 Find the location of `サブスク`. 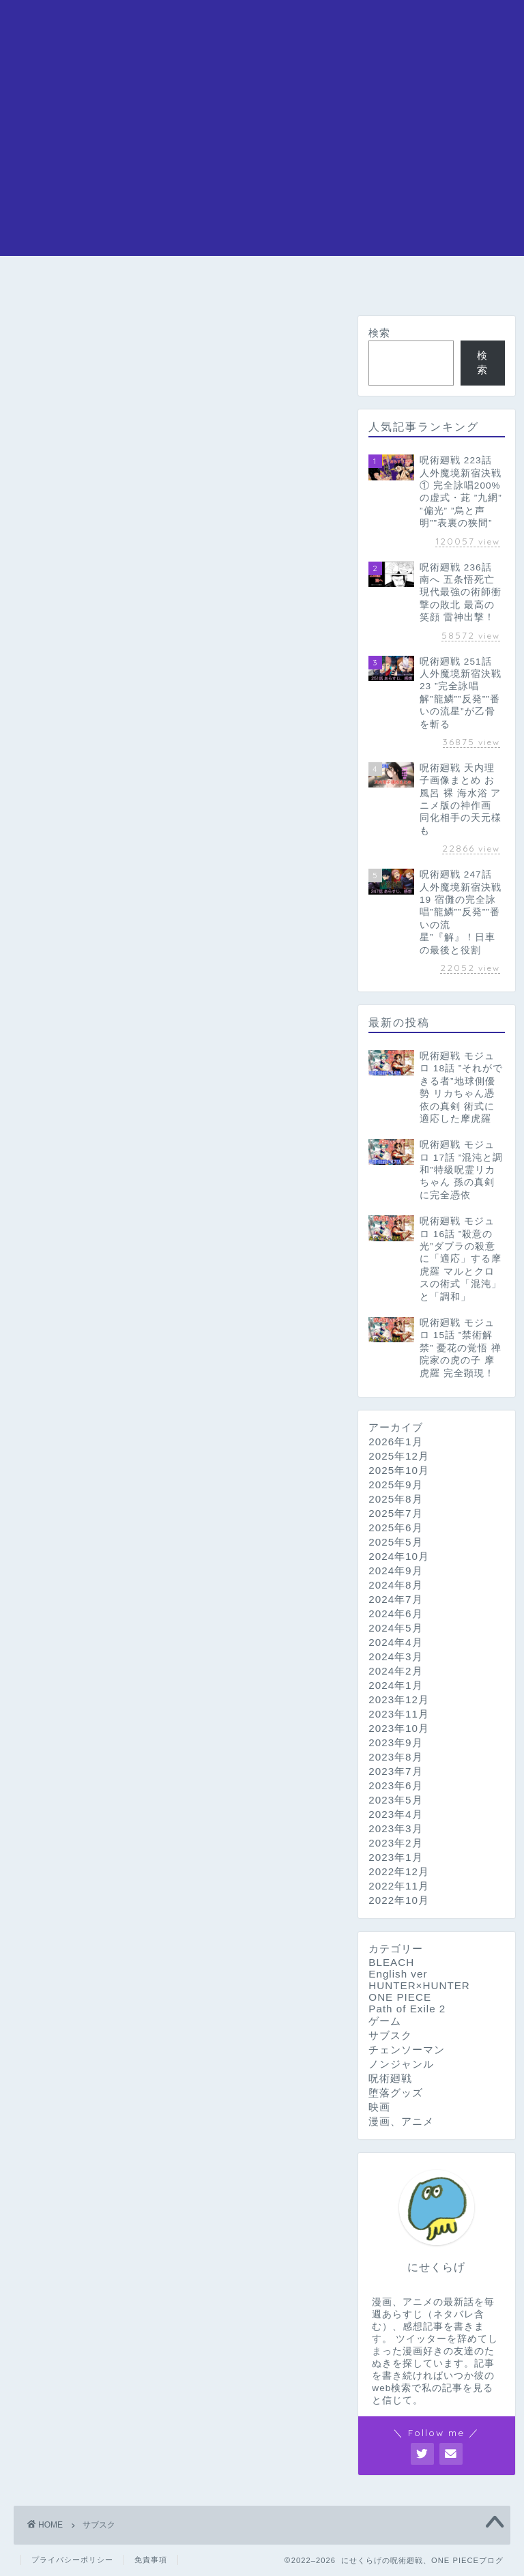

サブスク is located at coordinates (390, 2035).